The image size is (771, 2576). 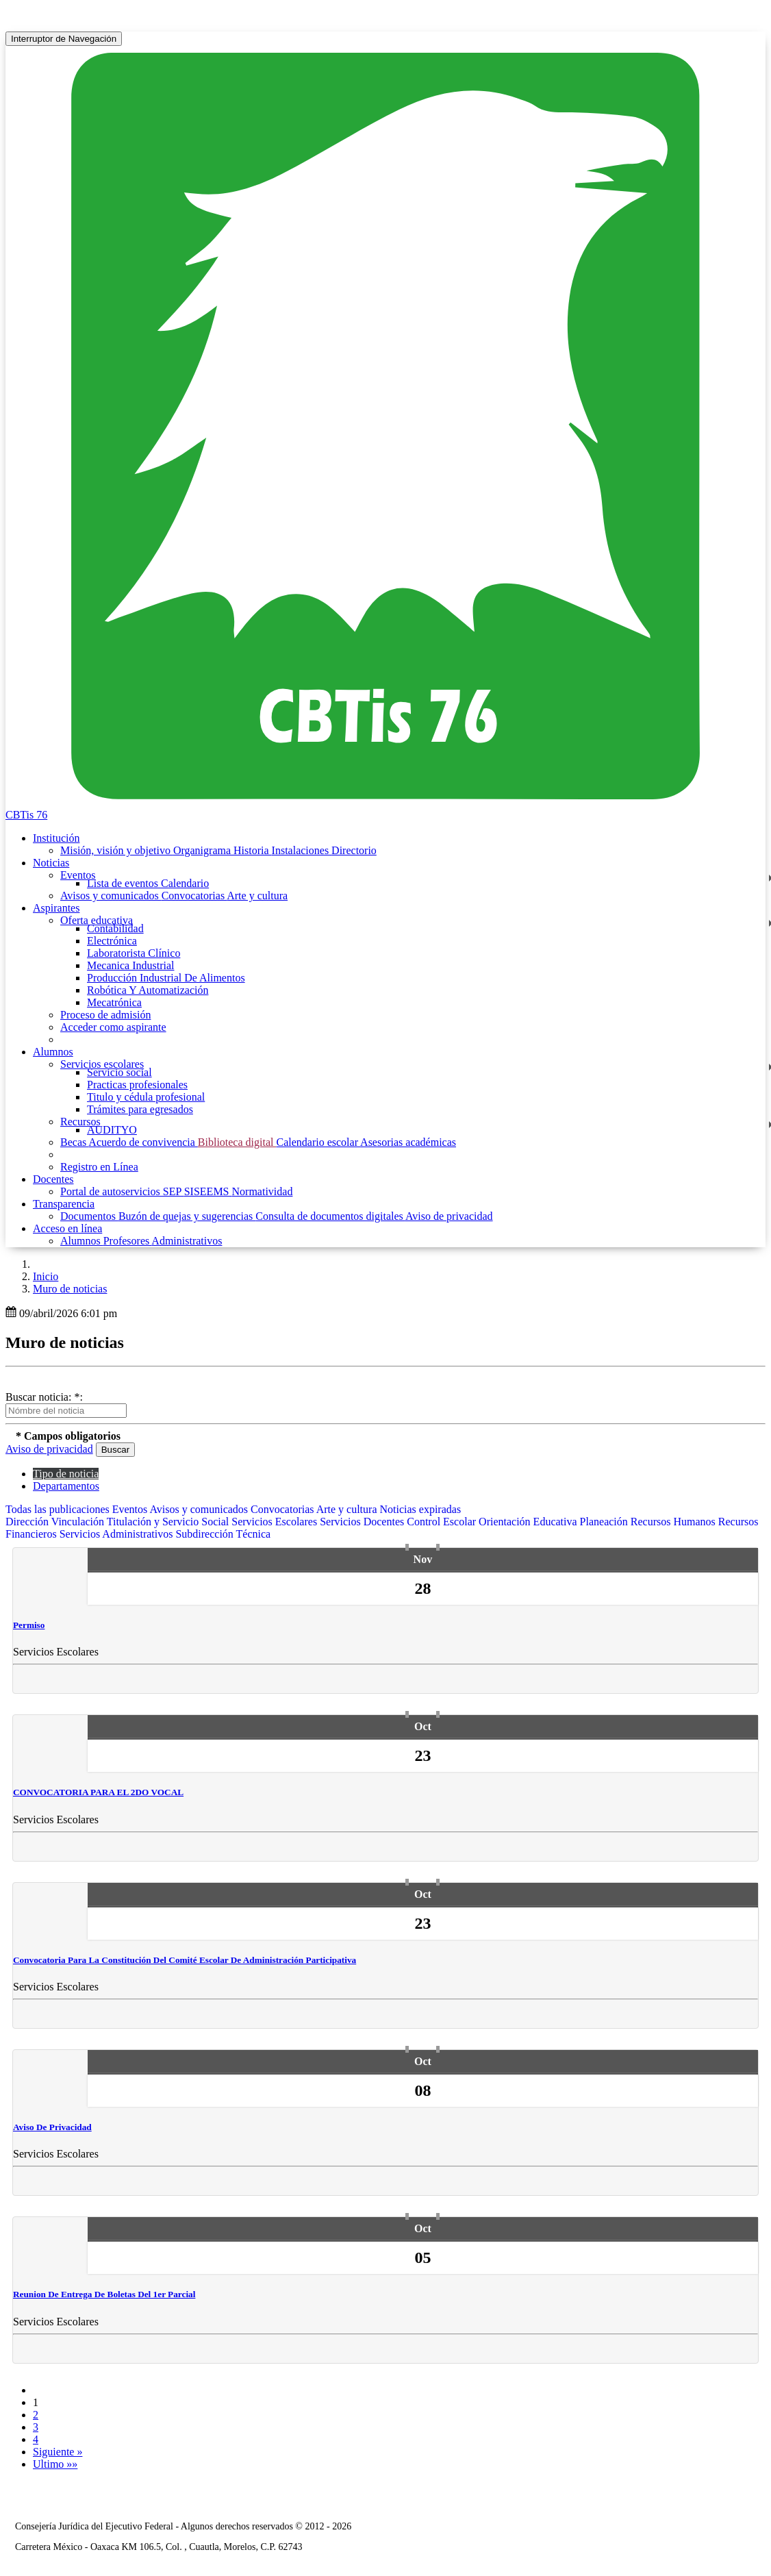 What do you see at coordinates (111, 895) in the screenshot?
I see `Avisos y comunicados` at bounding box center [111, 895].